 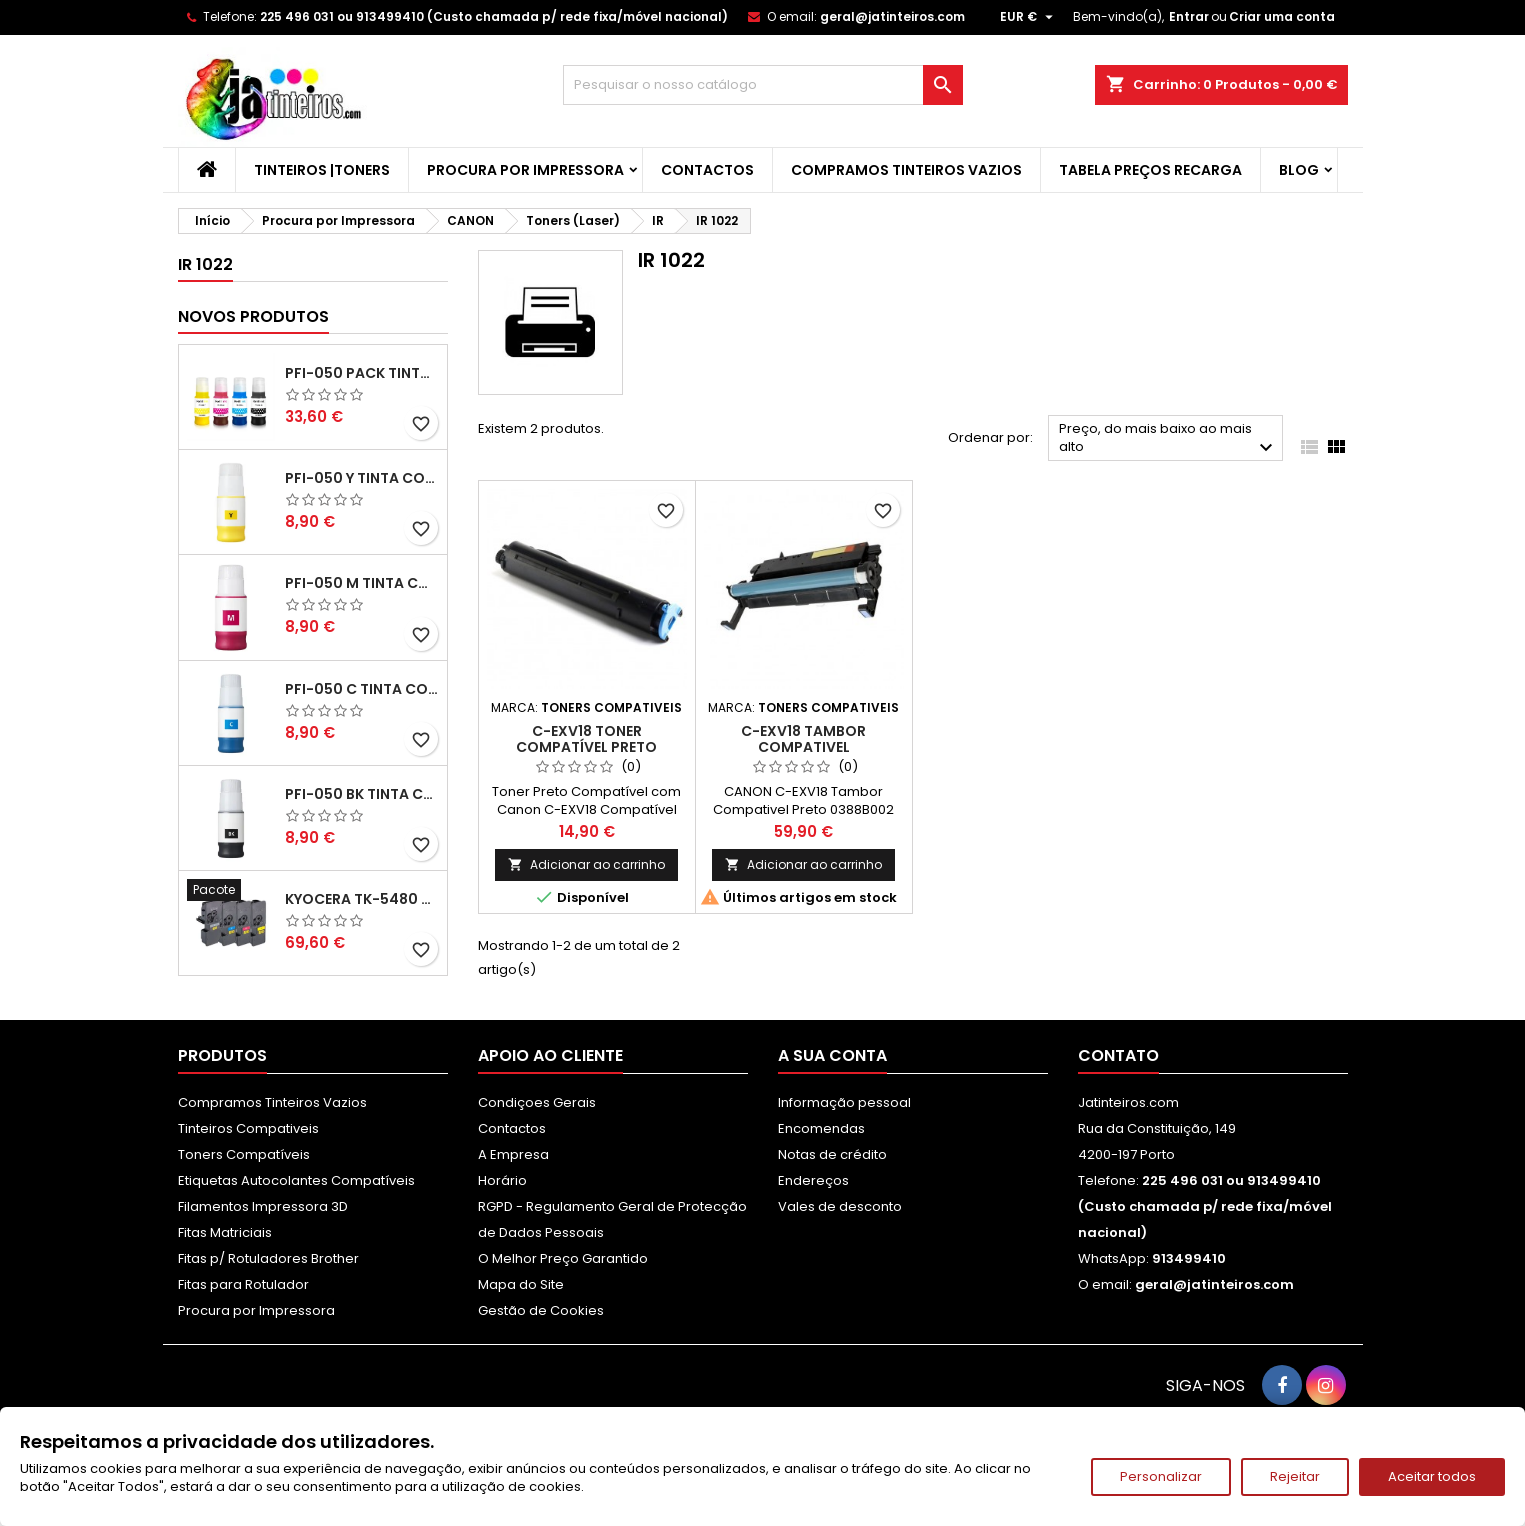 What do you see at coordinates (563, 1258) in the screenshot?
I see `O Melhor Preço Garantido` at bounding box center [563, 1258].